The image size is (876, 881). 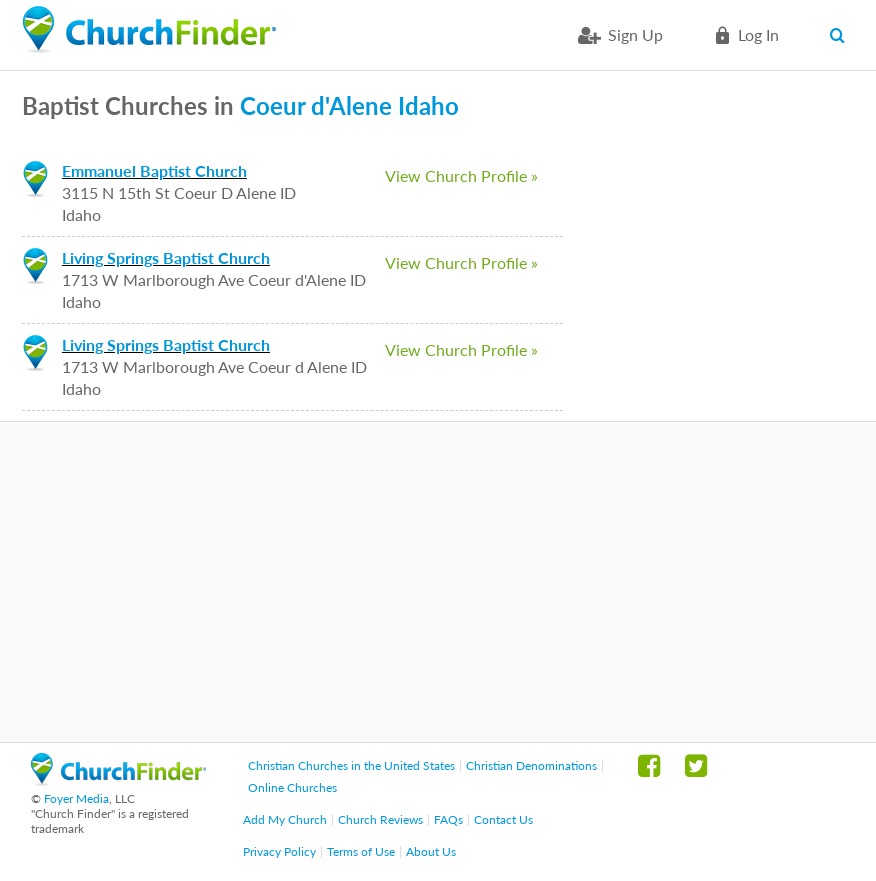 What do you see at coordinates (503, 819) in the screenshot?
I see `Contact Us` at bounding box center [503, 819].